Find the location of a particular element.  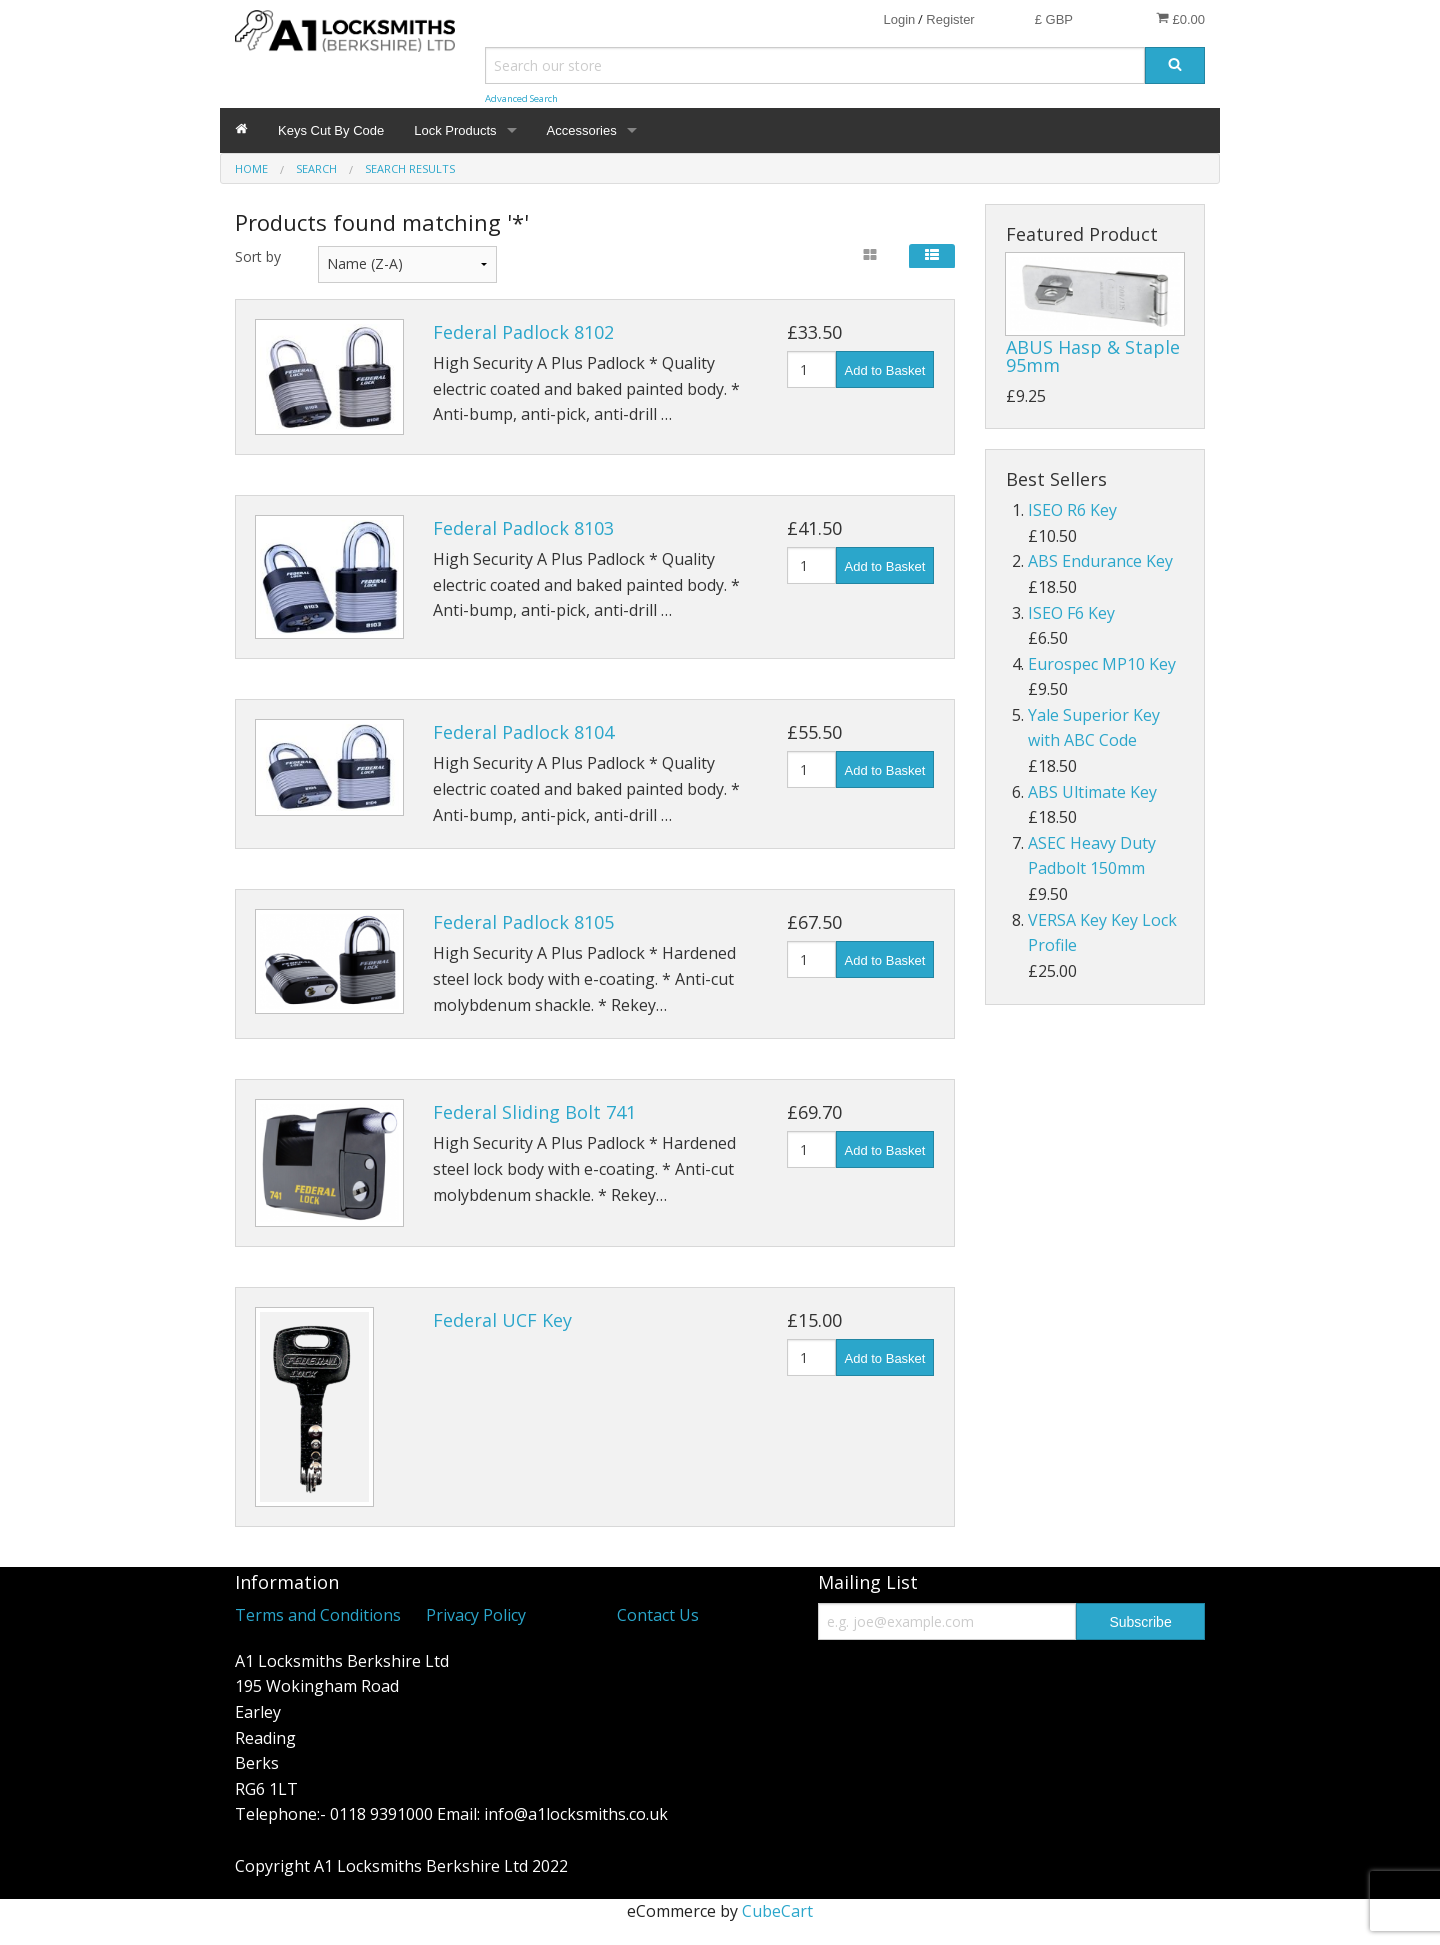

Lock Products is located at coordinates (455, 130).